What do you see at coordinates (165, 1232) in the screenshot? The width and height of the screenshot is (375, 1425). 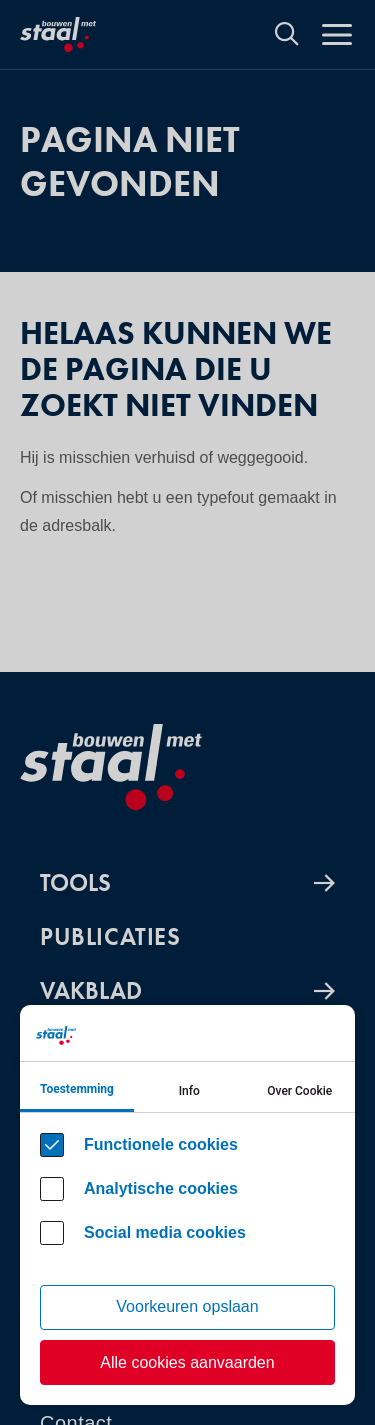 I see `Social media cookies` at bounding box center [165, 1232].